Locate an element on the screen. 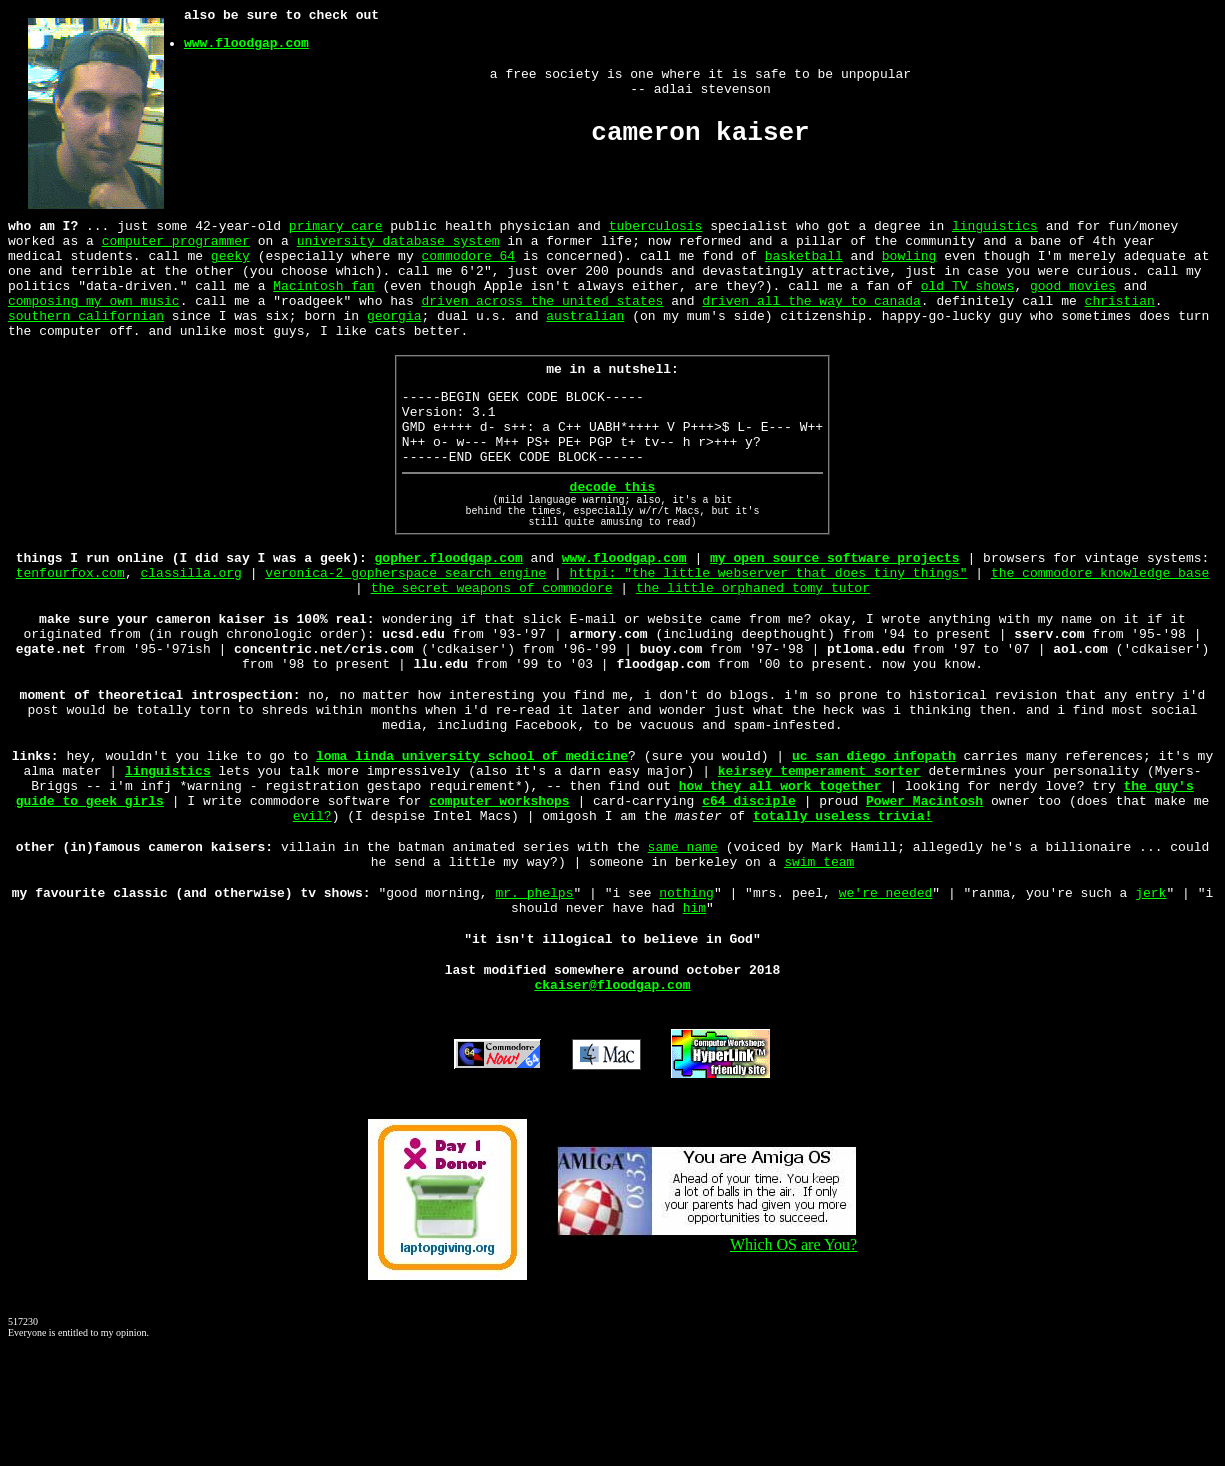  www.floodgap.com is located at coordinates (246, 48).